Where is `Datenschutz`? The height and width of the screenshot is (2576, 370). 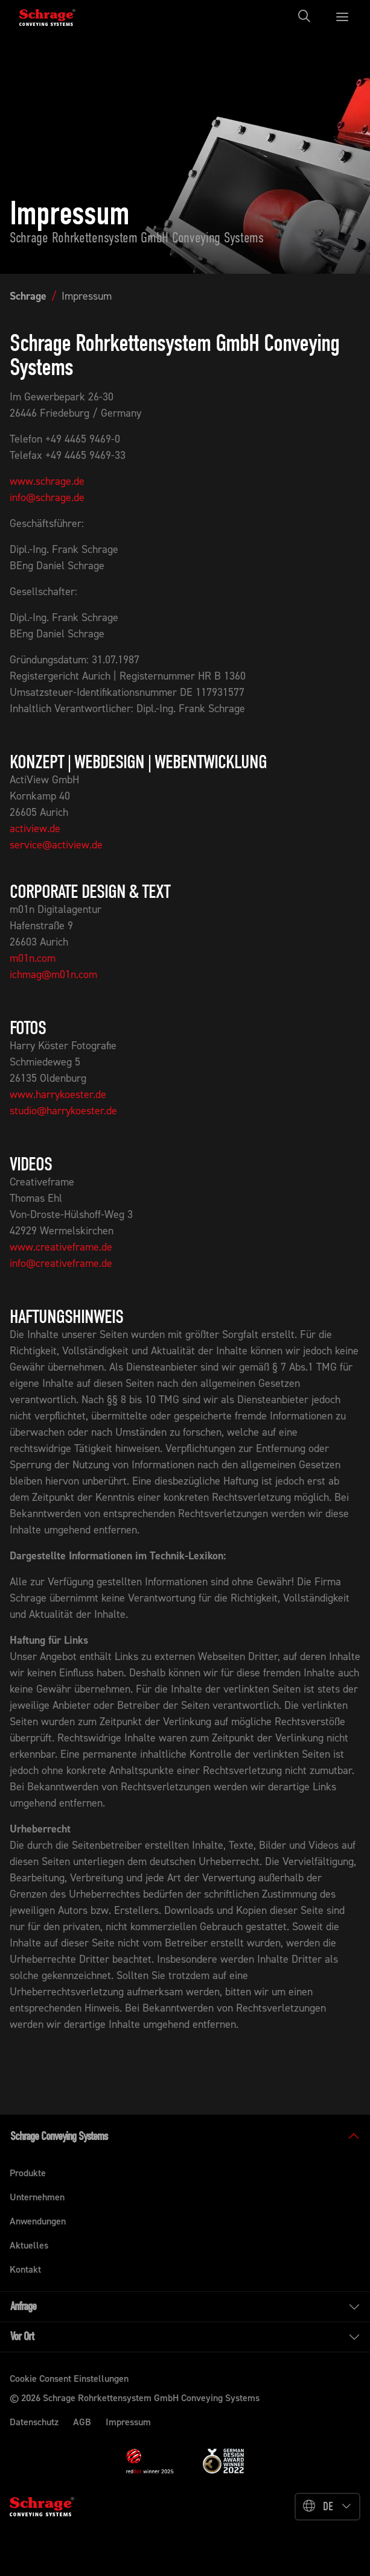
Datenschutz is located at coordinates (34, 2422).